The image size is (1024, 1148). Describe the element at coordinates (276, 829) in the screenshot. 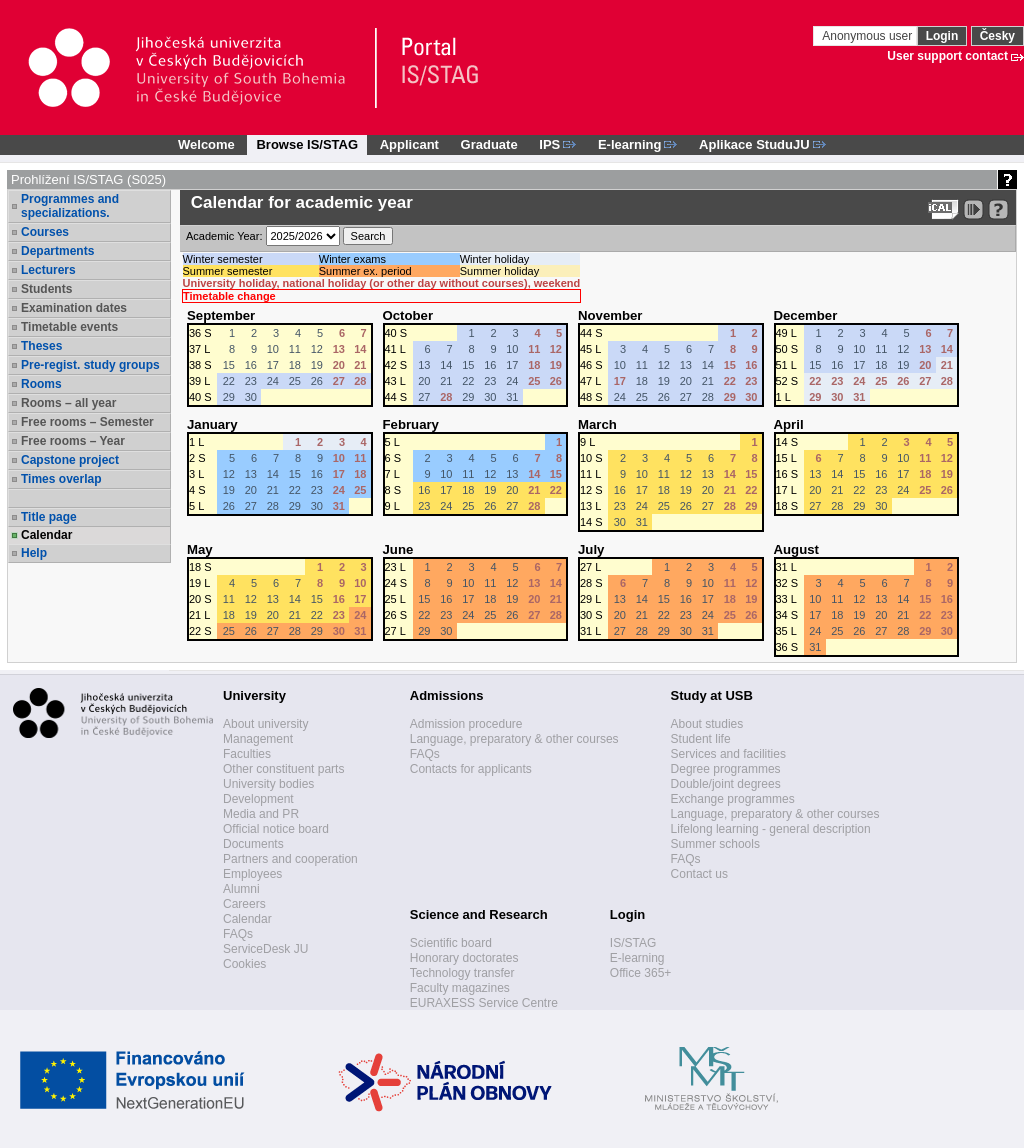

I see `Official notice board` at that location.